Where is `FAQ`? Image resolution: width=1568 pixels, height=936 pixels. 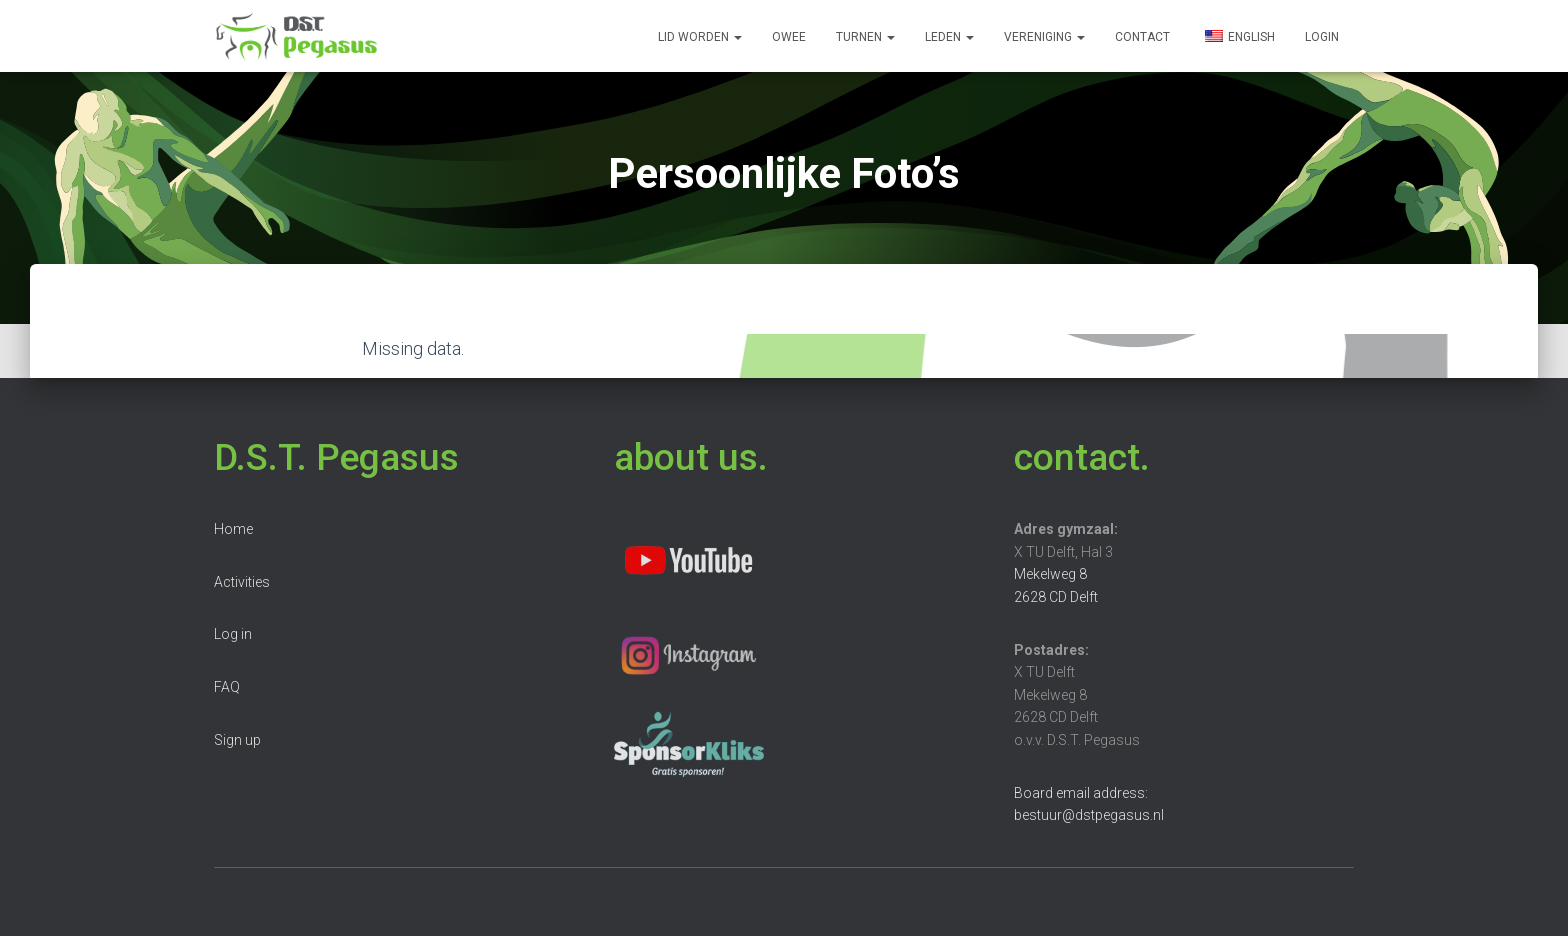
FAQ is located at coordinates (227, 687).